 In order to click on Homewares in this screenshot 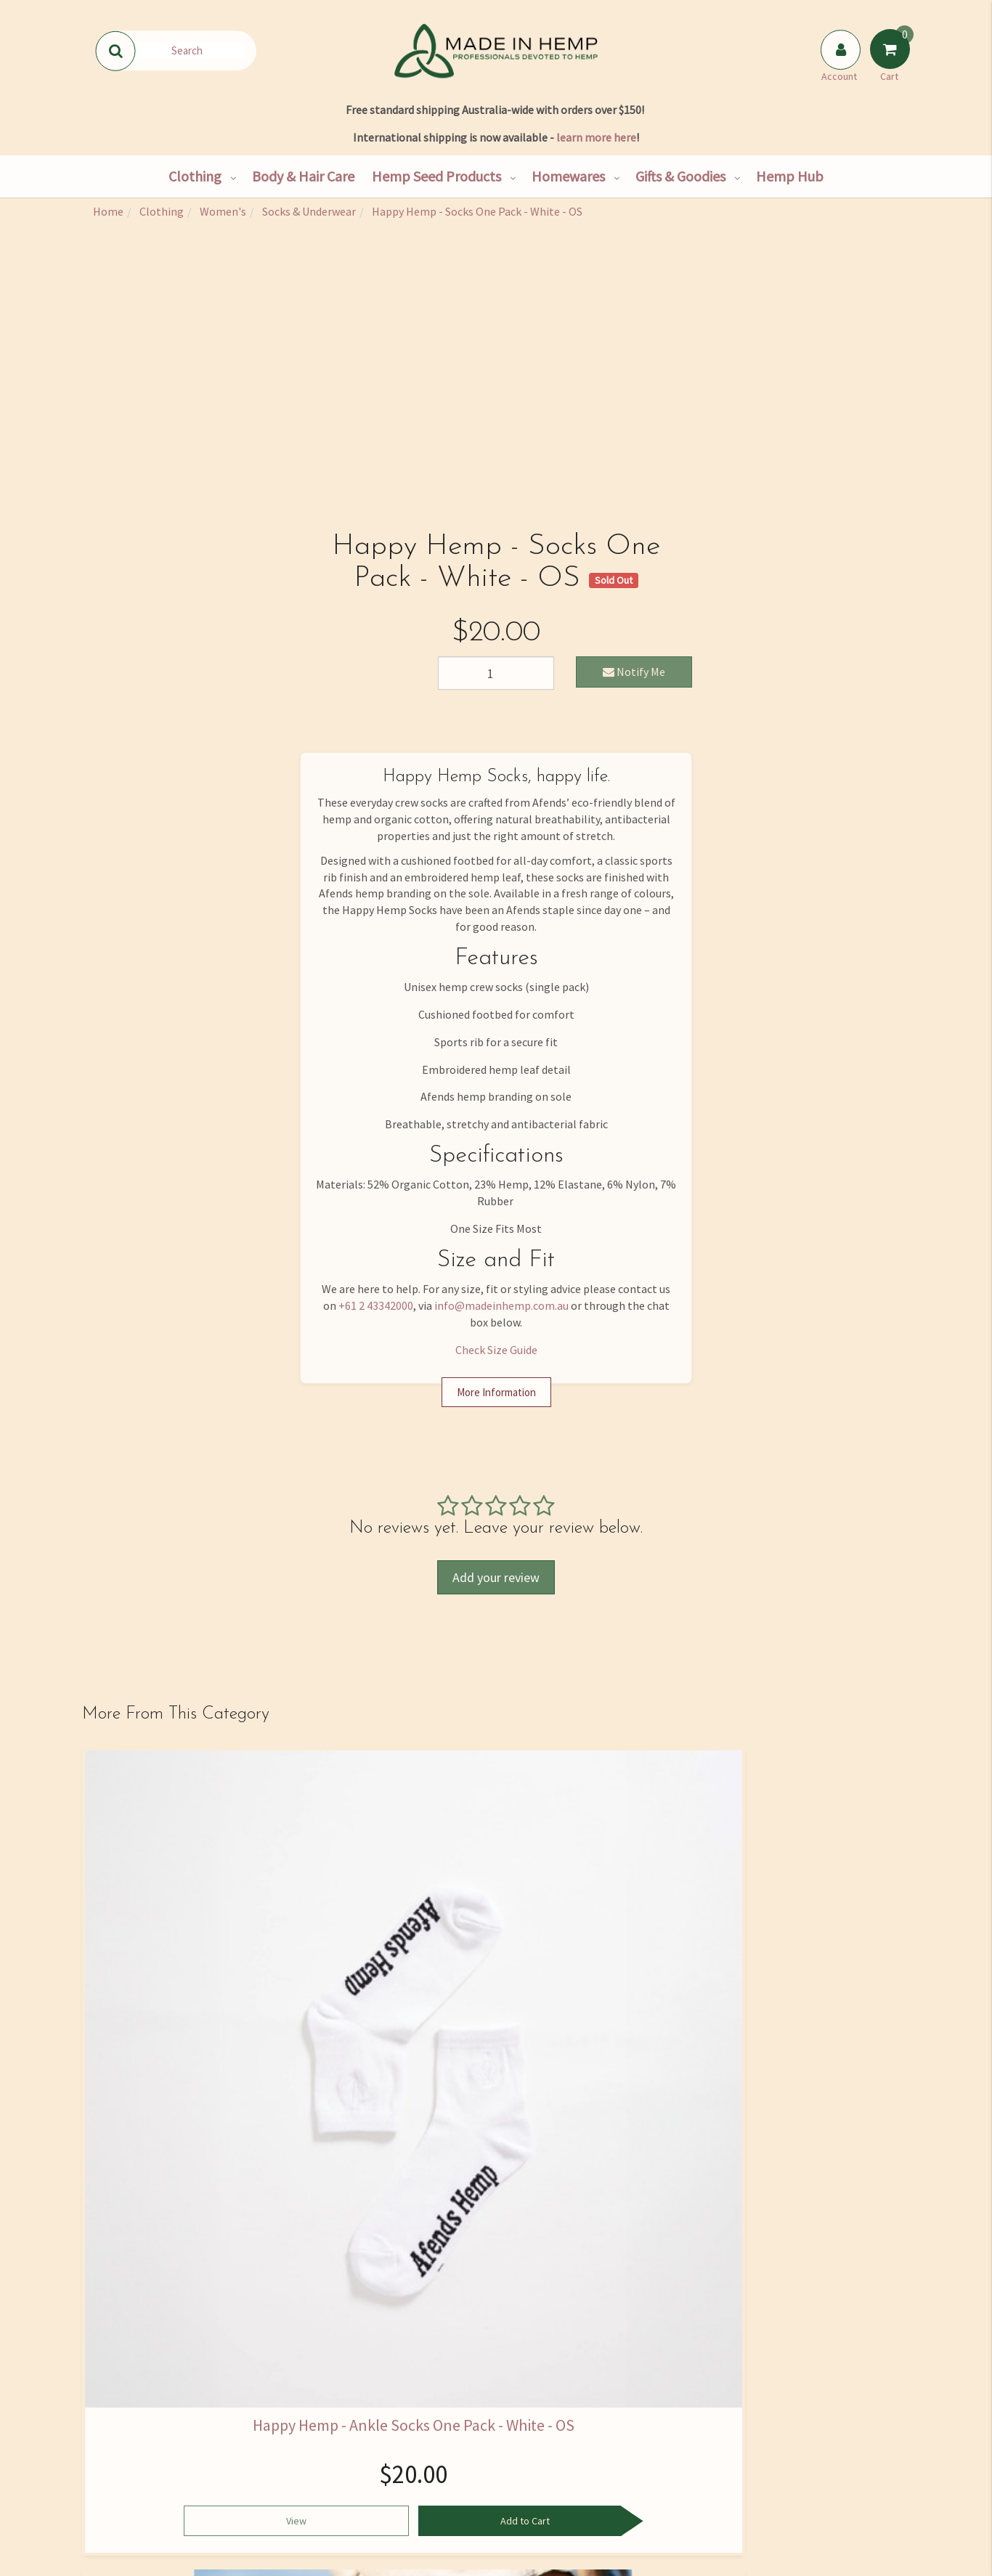, I will do `click(568, 176)`.